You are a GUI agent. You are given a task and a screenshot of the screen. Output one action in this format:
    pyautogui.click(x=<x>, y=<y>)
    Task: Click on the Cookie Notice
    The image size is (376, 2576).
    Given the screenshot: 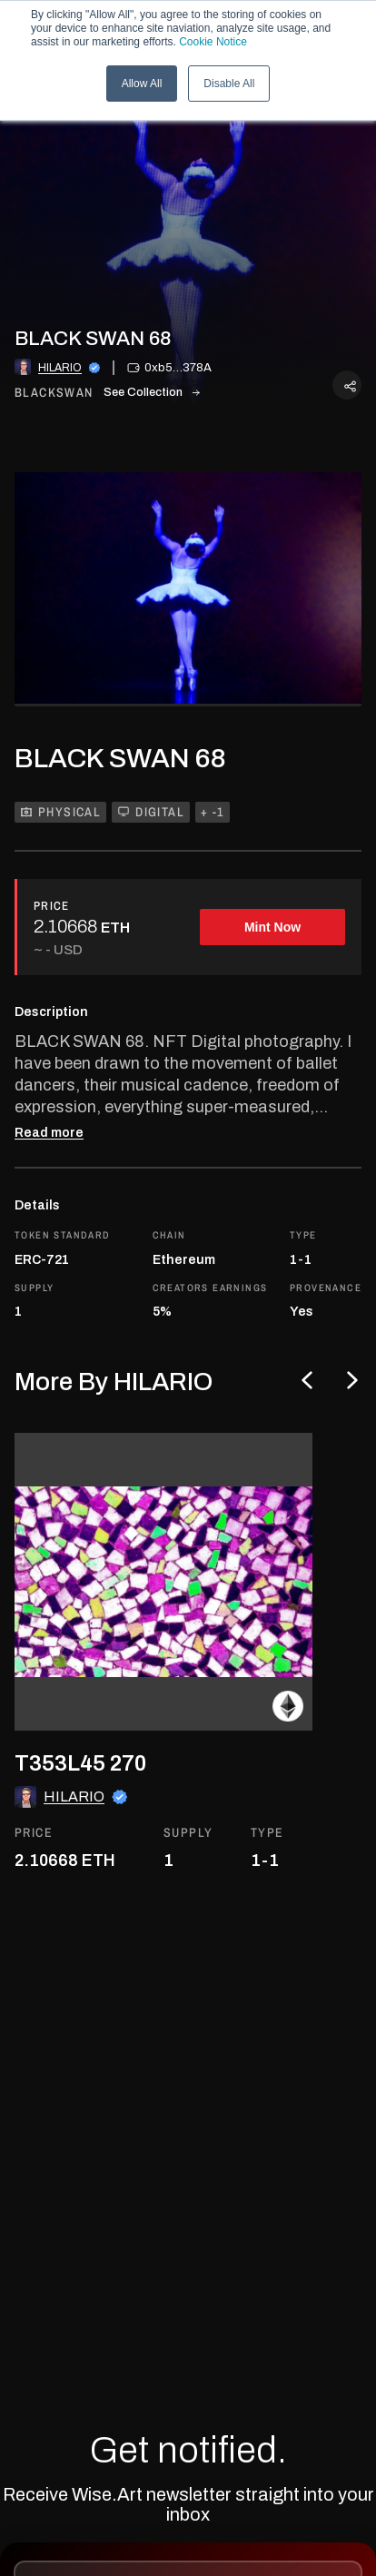 What is the action you would take?
    pyautogui.click(x=213, y=41)
    